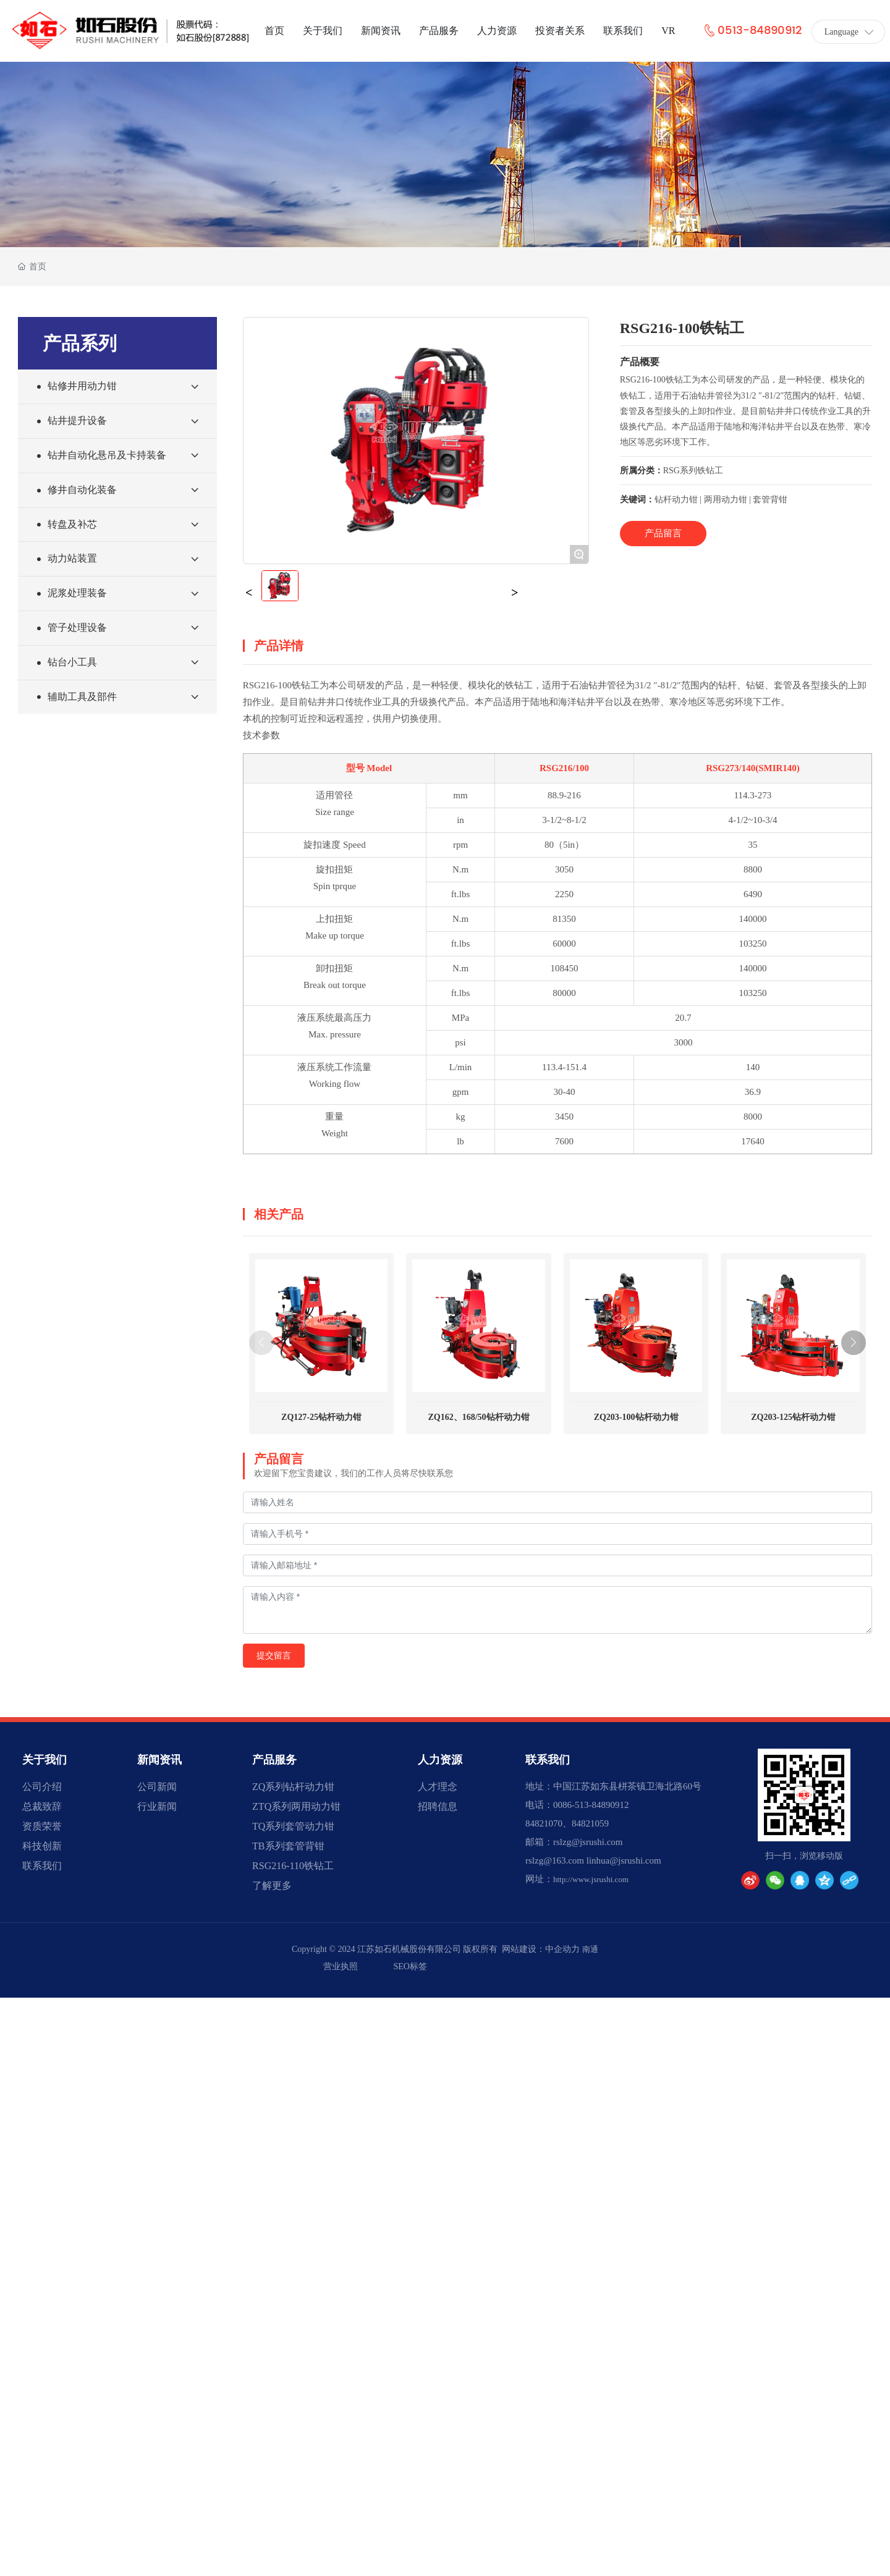 This screenshot has height=2576, width=890. I want to click on rslzg@jsrushi.com, so click(588, 1842).